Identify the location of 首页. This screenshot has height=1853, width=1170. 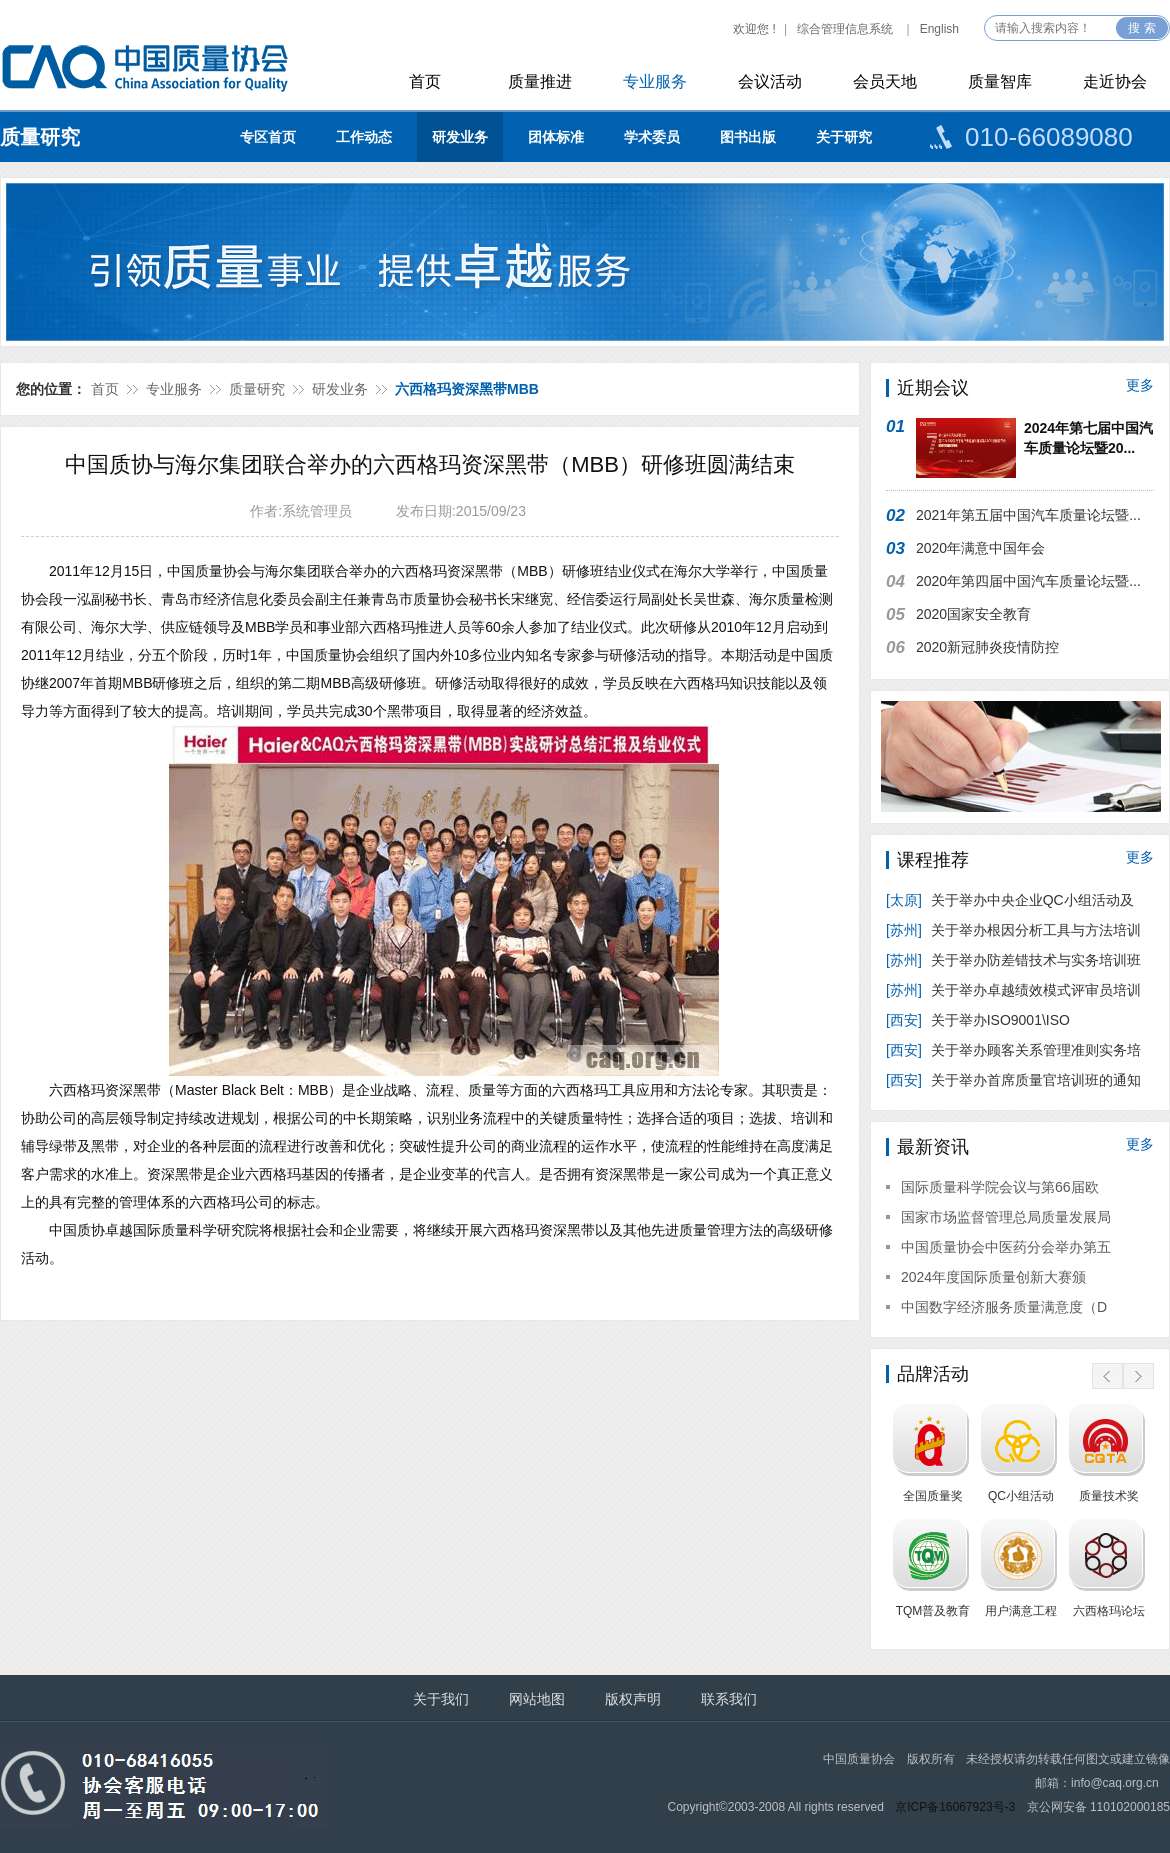
(425, 81).